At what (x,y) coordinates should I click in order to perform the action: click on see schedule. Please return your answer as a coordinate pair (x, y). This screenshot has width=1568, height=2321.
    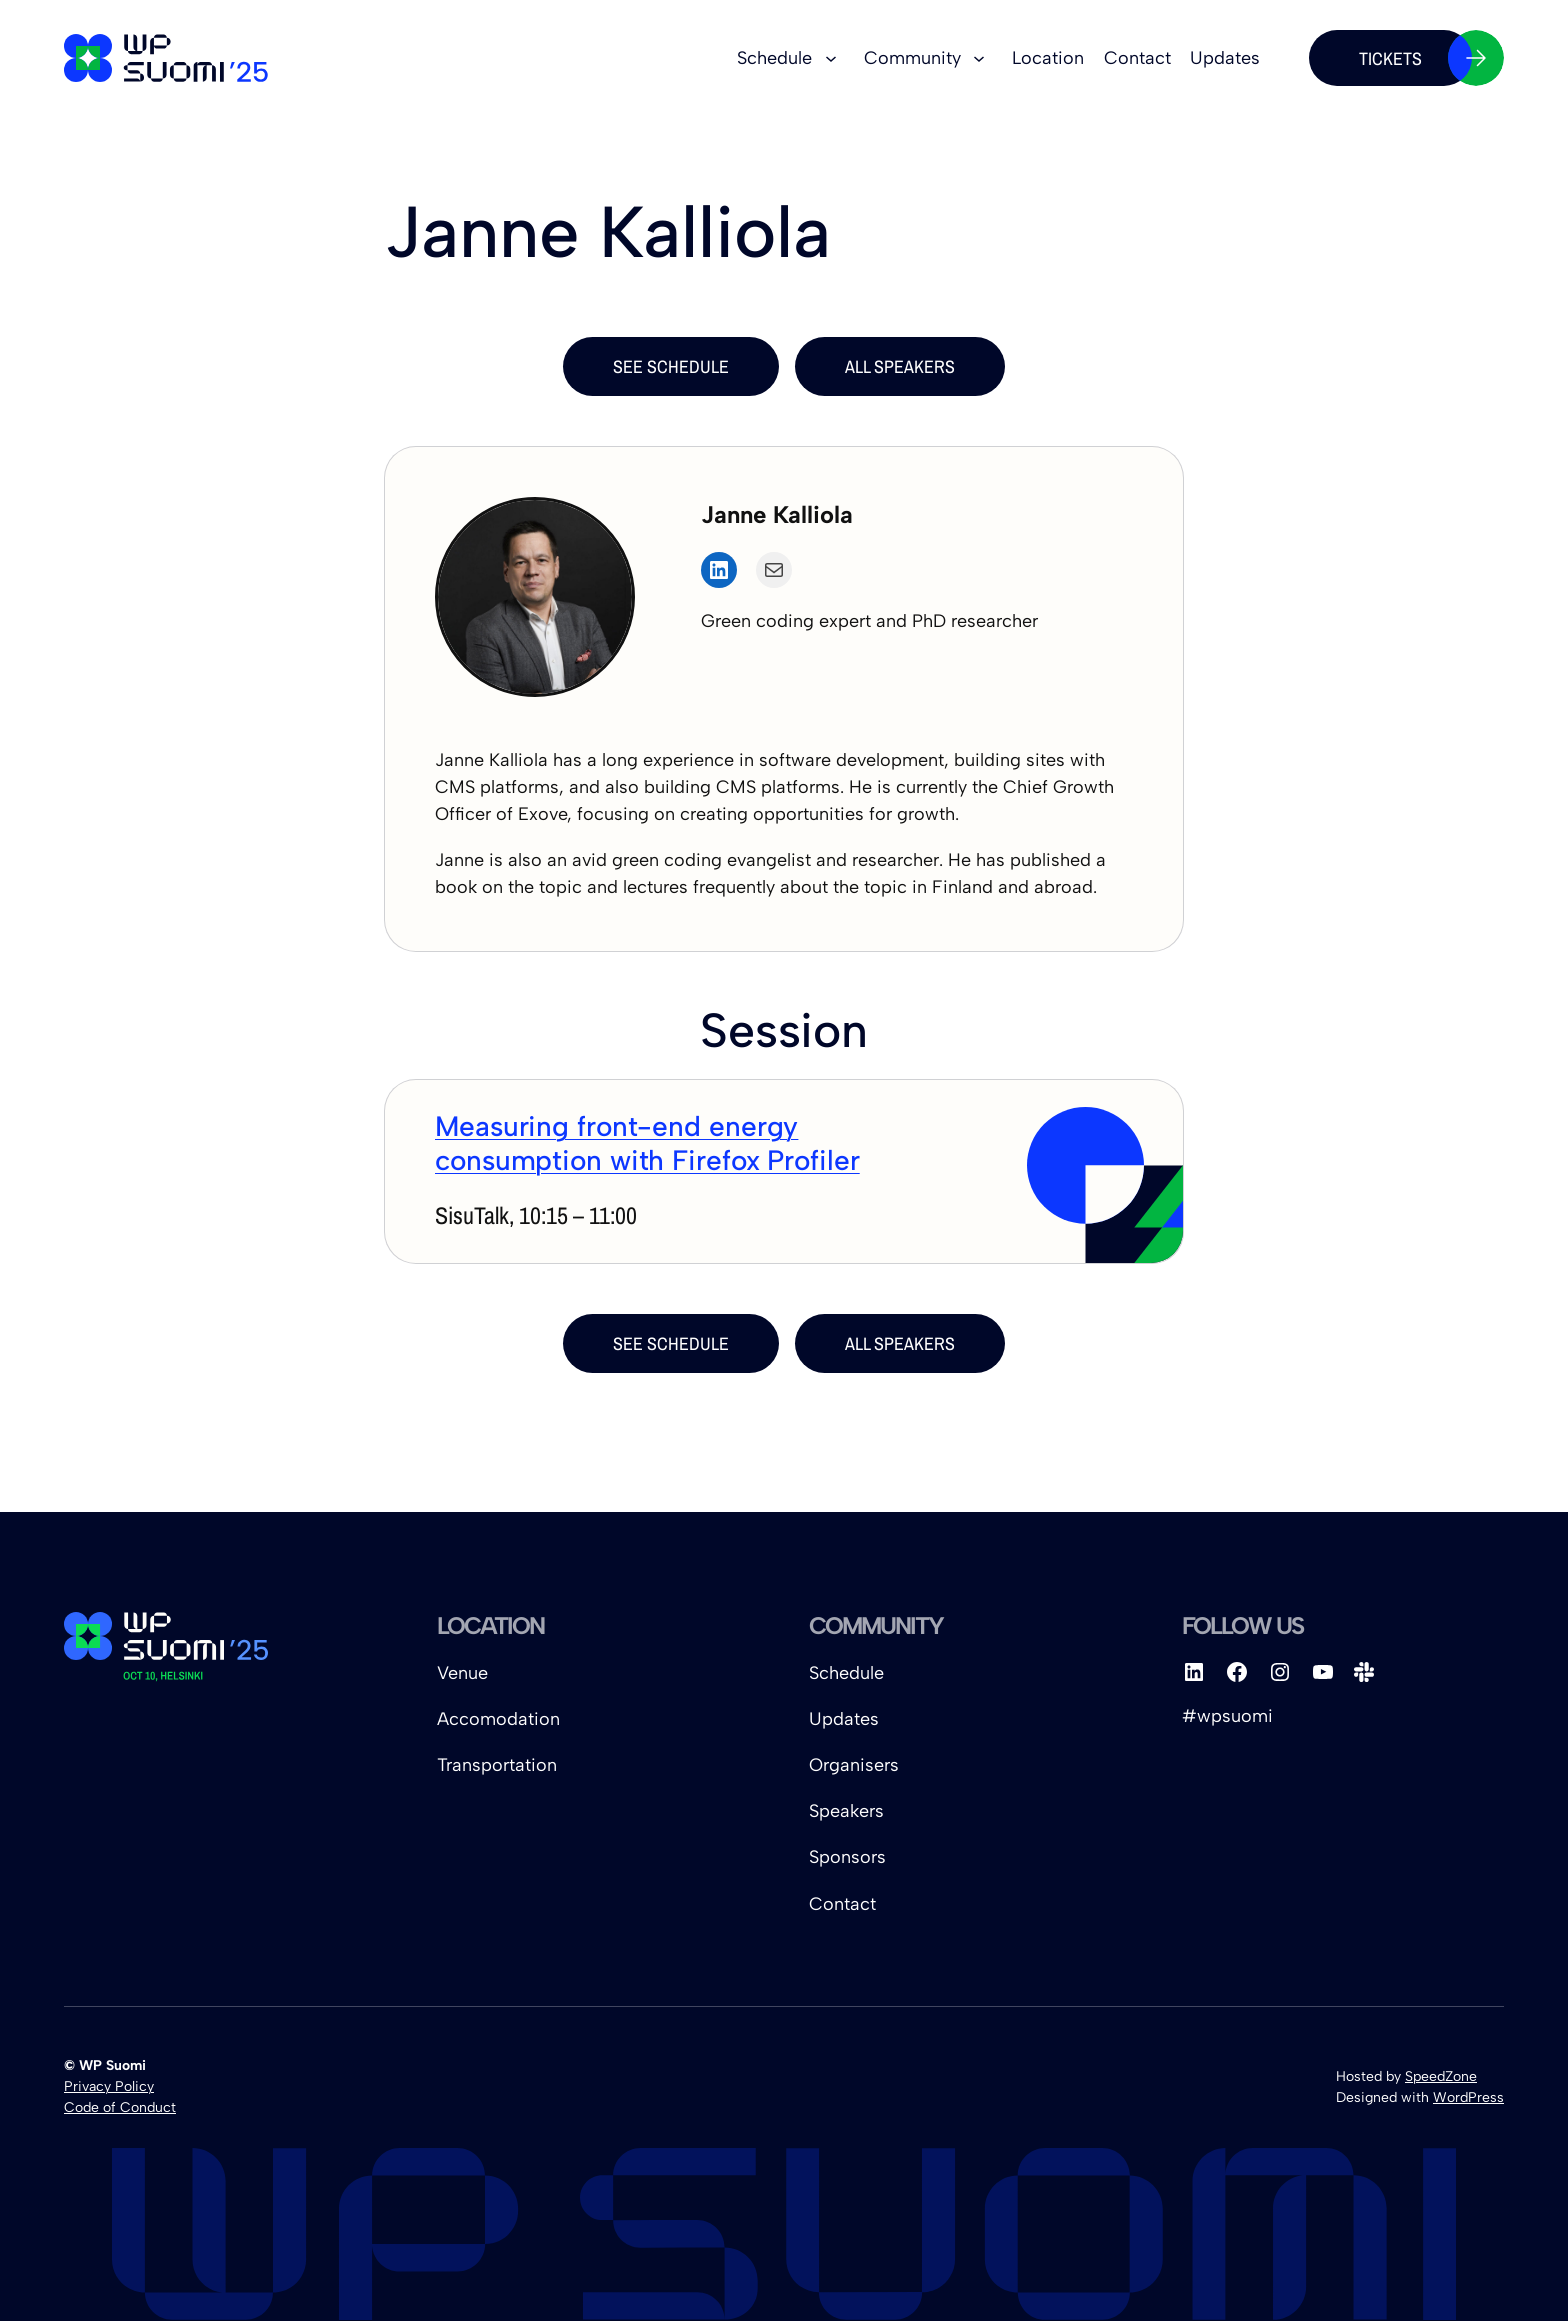
    Looking at the image, I should click on (671, 366).